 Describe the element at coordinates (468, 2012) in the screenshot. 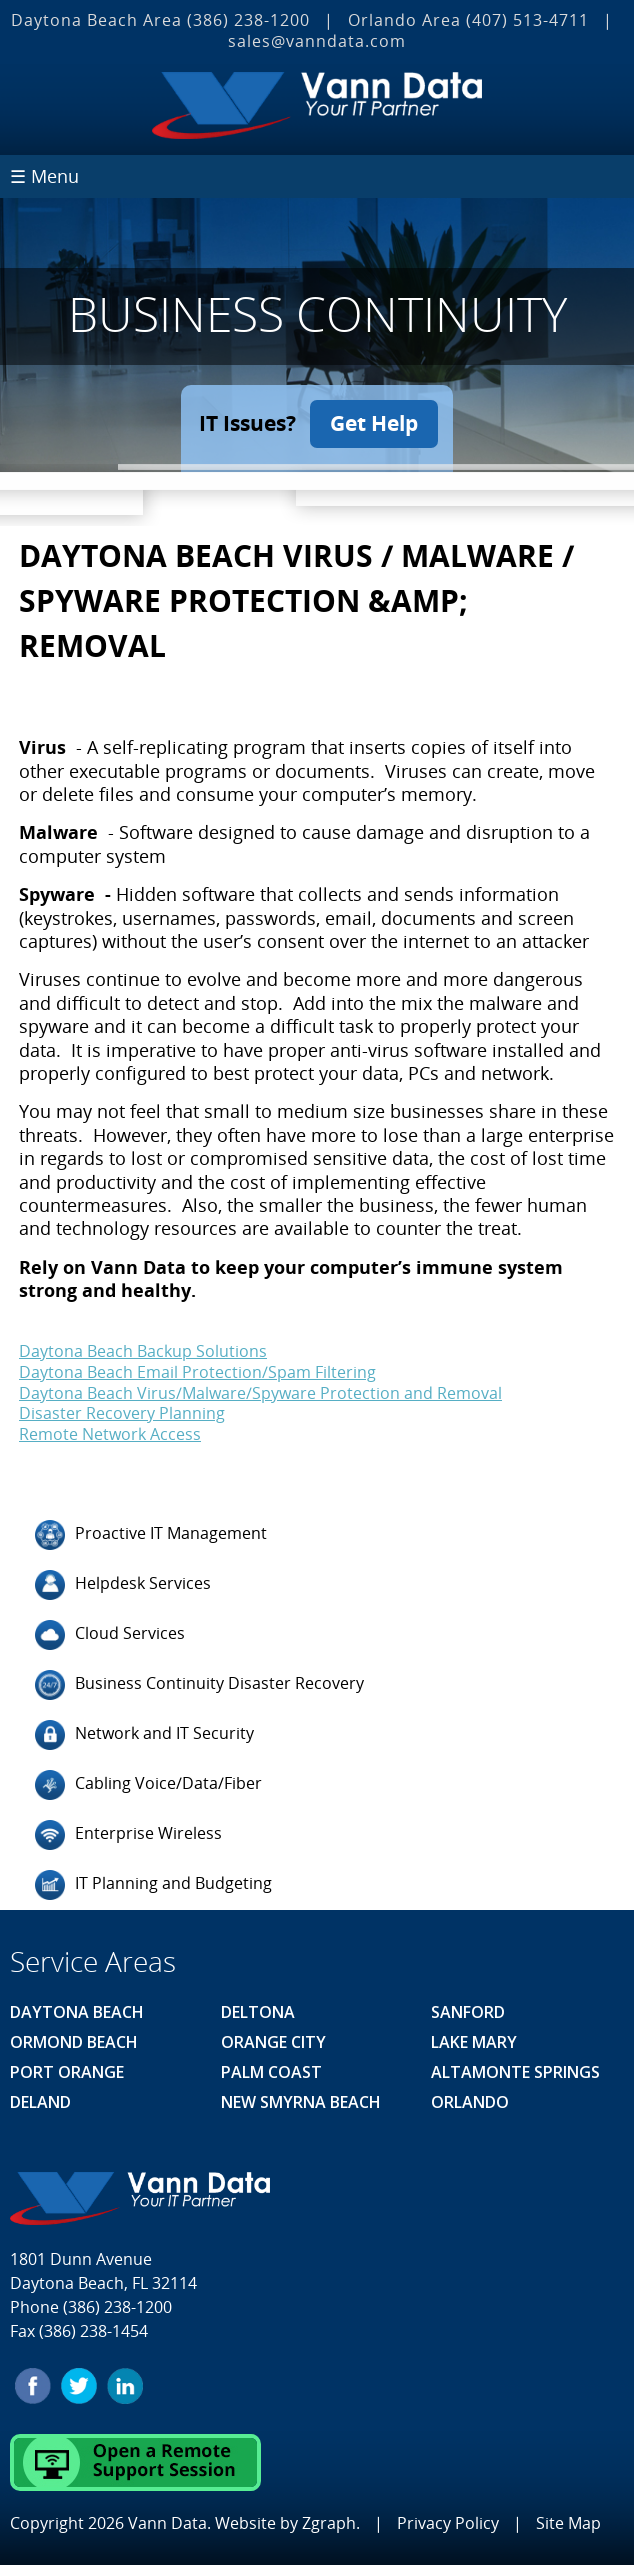

I see `Sanford` at that location.